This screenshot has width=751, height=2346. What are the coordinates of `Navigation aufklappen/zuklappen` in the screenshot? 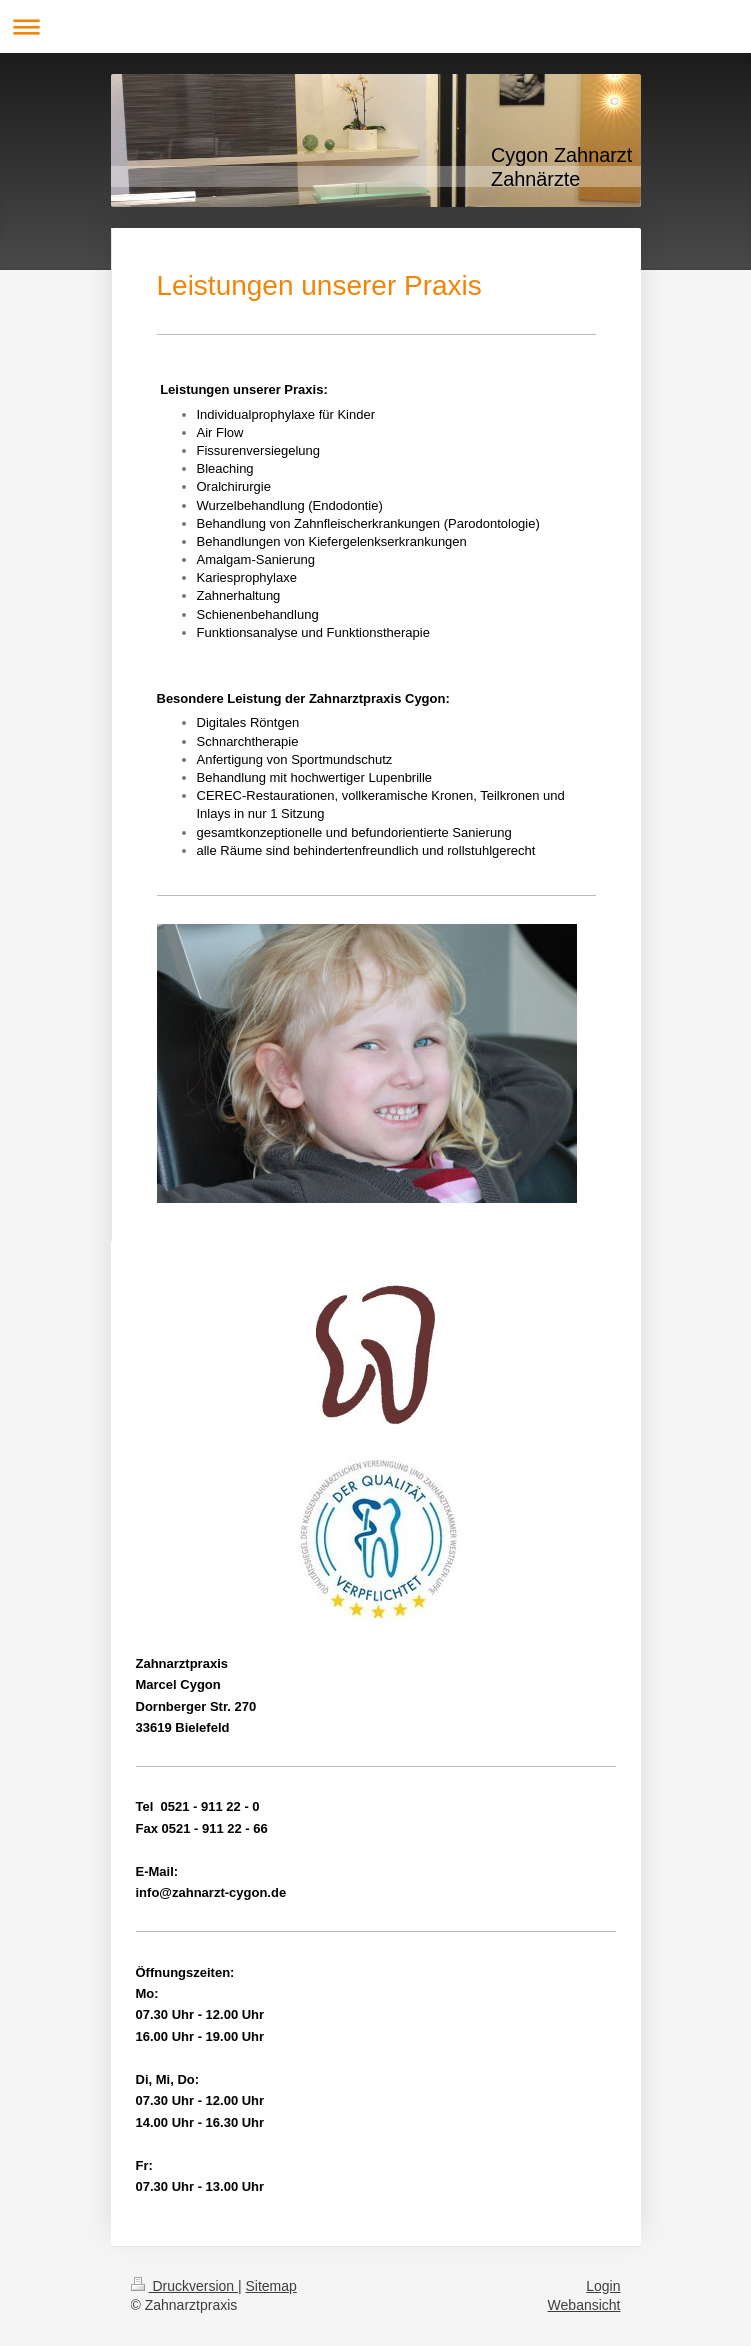 It's located at (375, 26).